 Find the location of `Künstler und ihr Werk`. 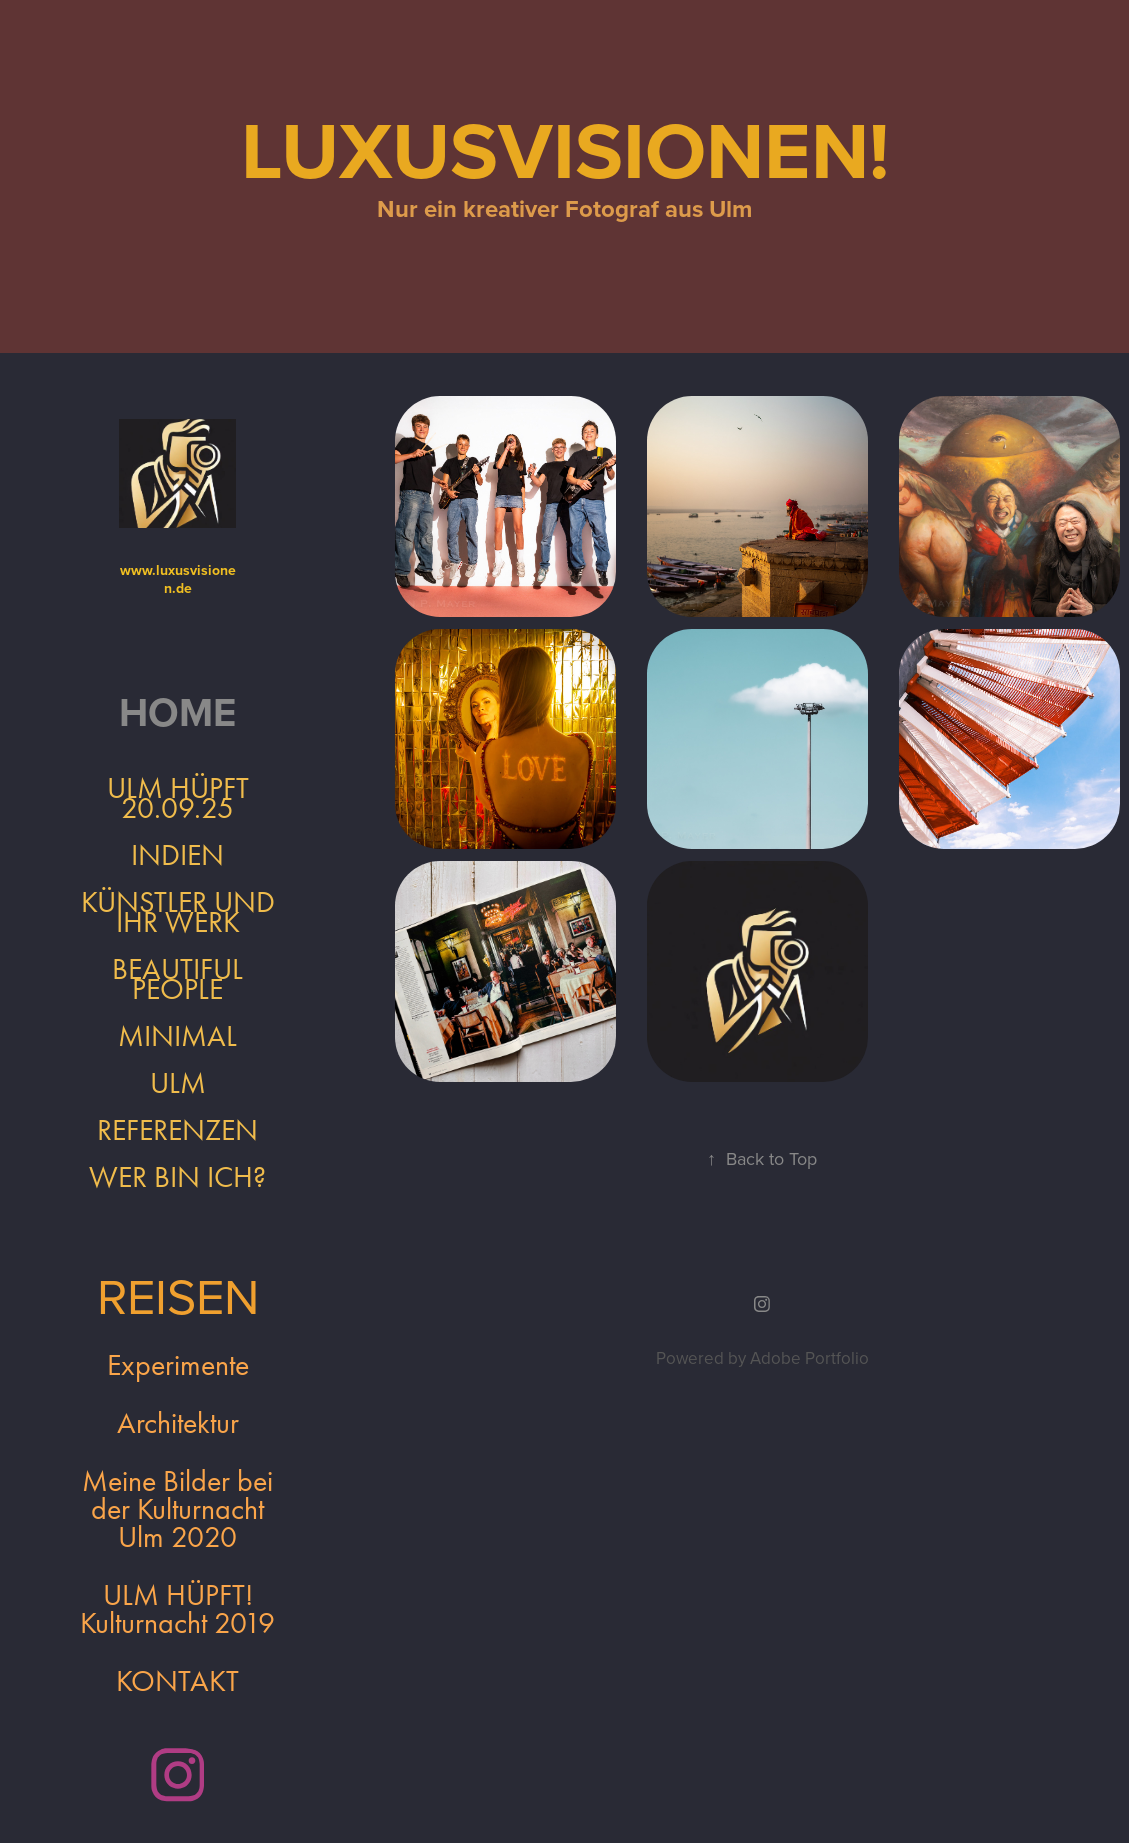

Künstler und ihr Werk is located at coordinates (178, 912).